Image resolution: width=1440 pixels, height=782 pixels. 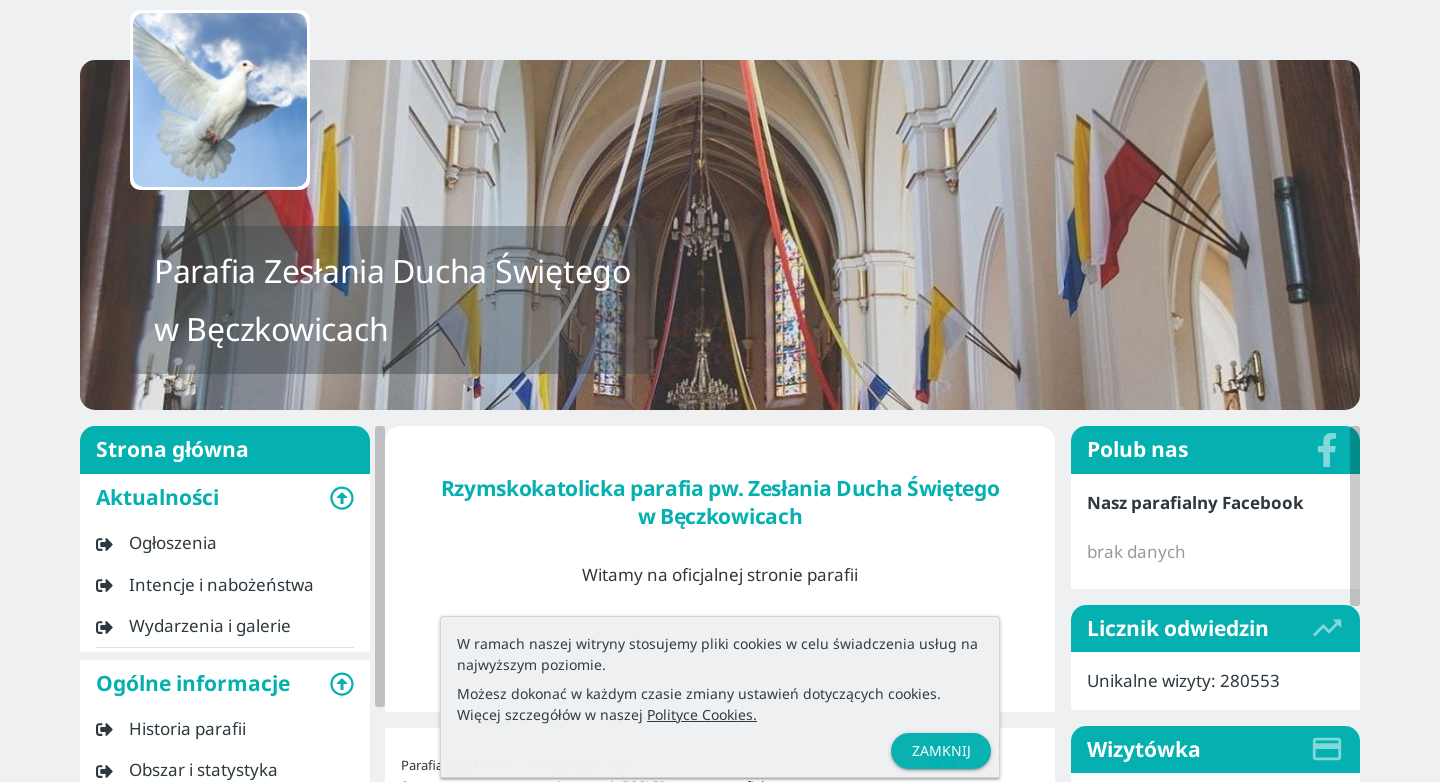 What do you see at coordinates (225, 543) in the screenshot?
I see `[listitem]` at bounding box center [225, 543].